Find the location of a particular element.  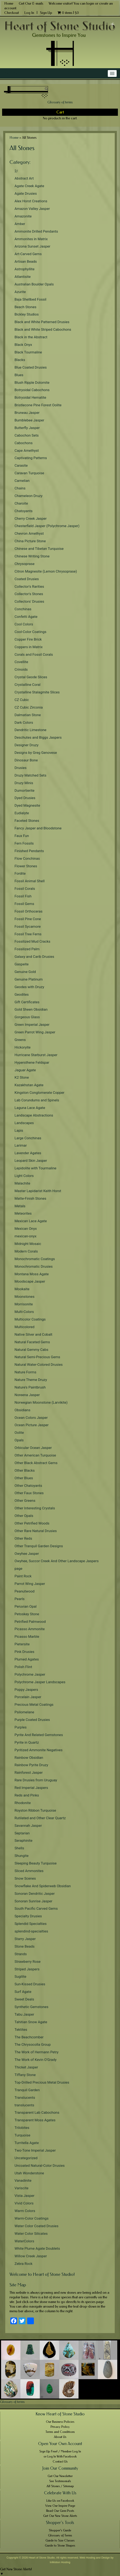

Reds and Pinks is located at coordinates (27, 1795).